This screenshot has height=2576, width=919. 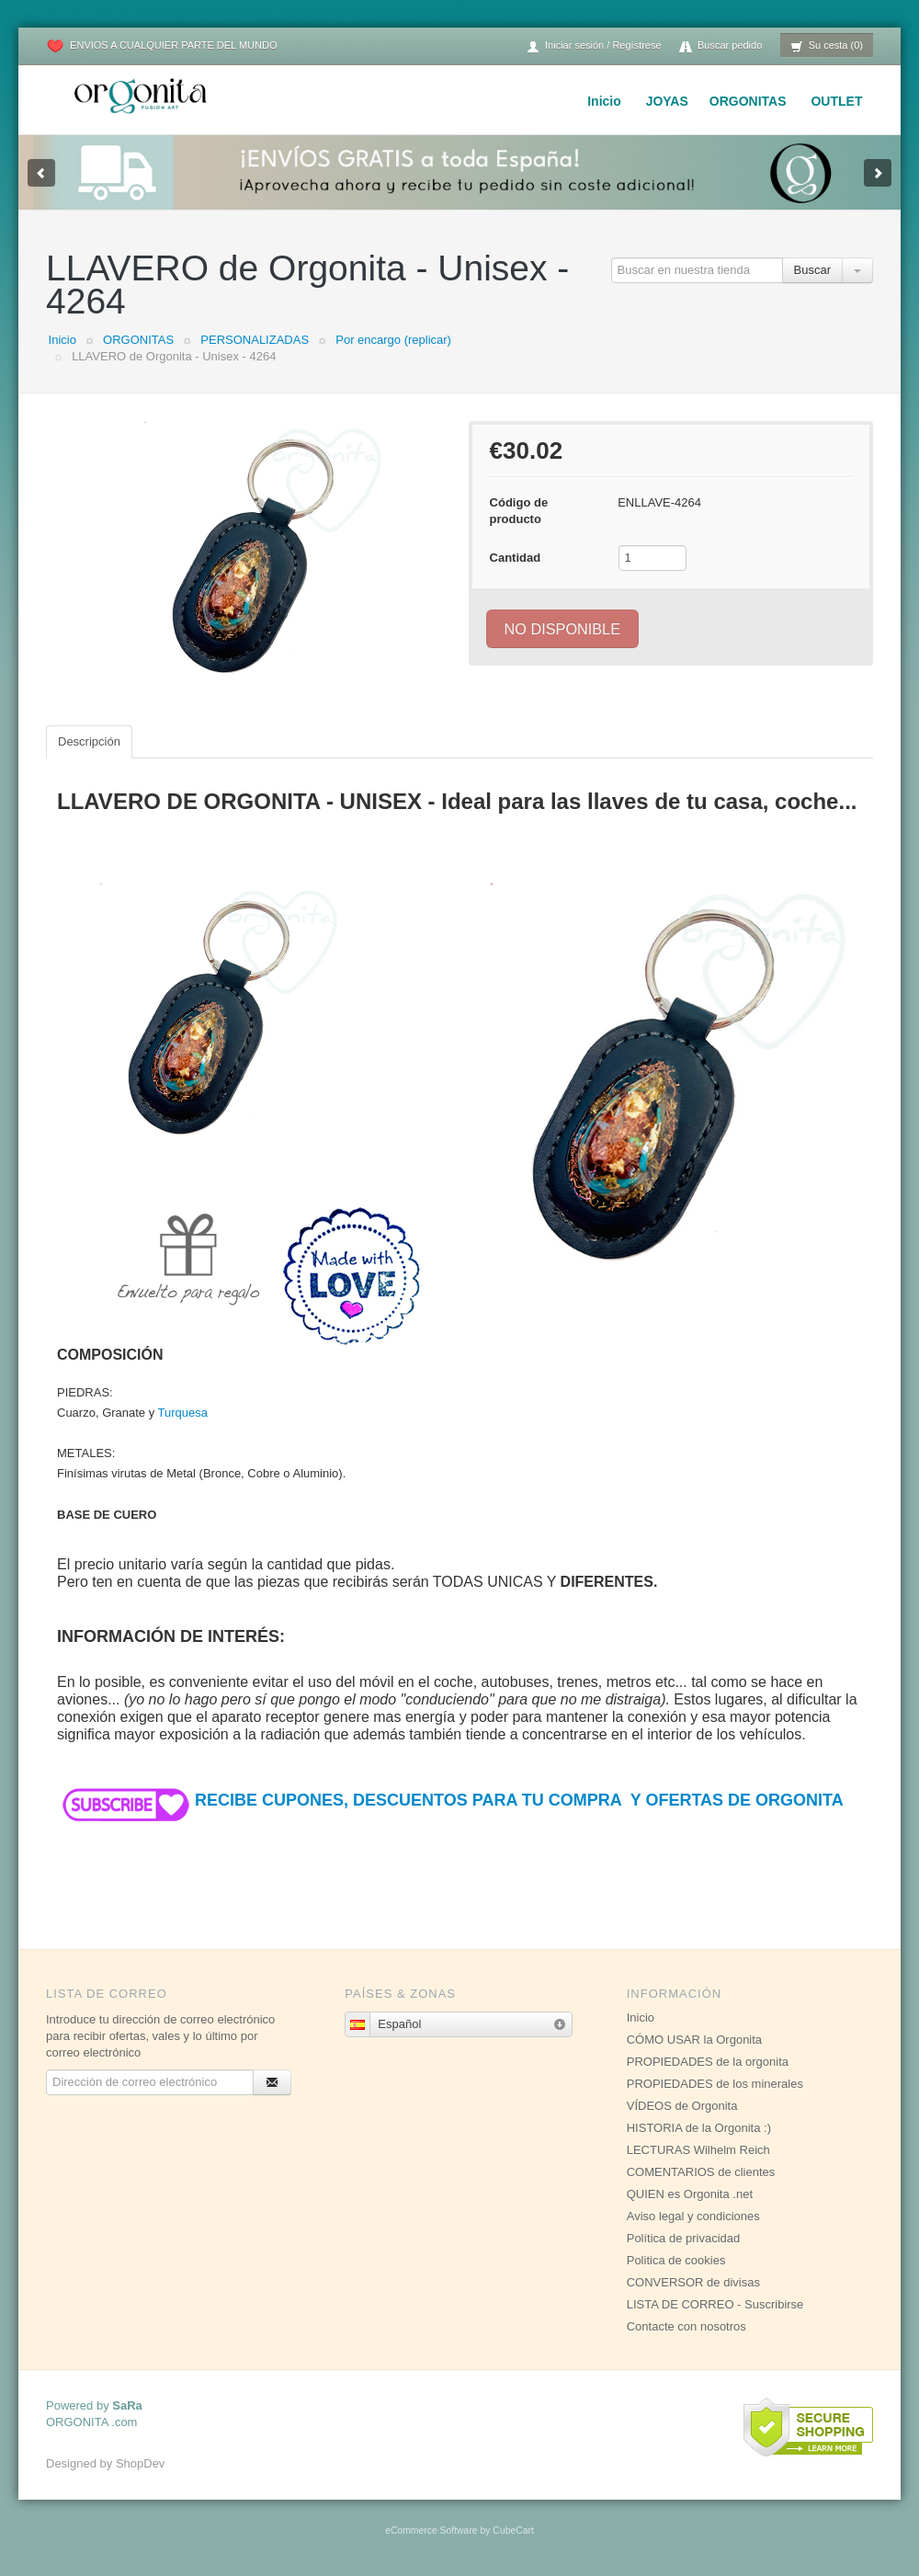 What do you see at coordinates (836, 101) in the screenshot?
I see `OUTLET` at bounding box center [836, 101].